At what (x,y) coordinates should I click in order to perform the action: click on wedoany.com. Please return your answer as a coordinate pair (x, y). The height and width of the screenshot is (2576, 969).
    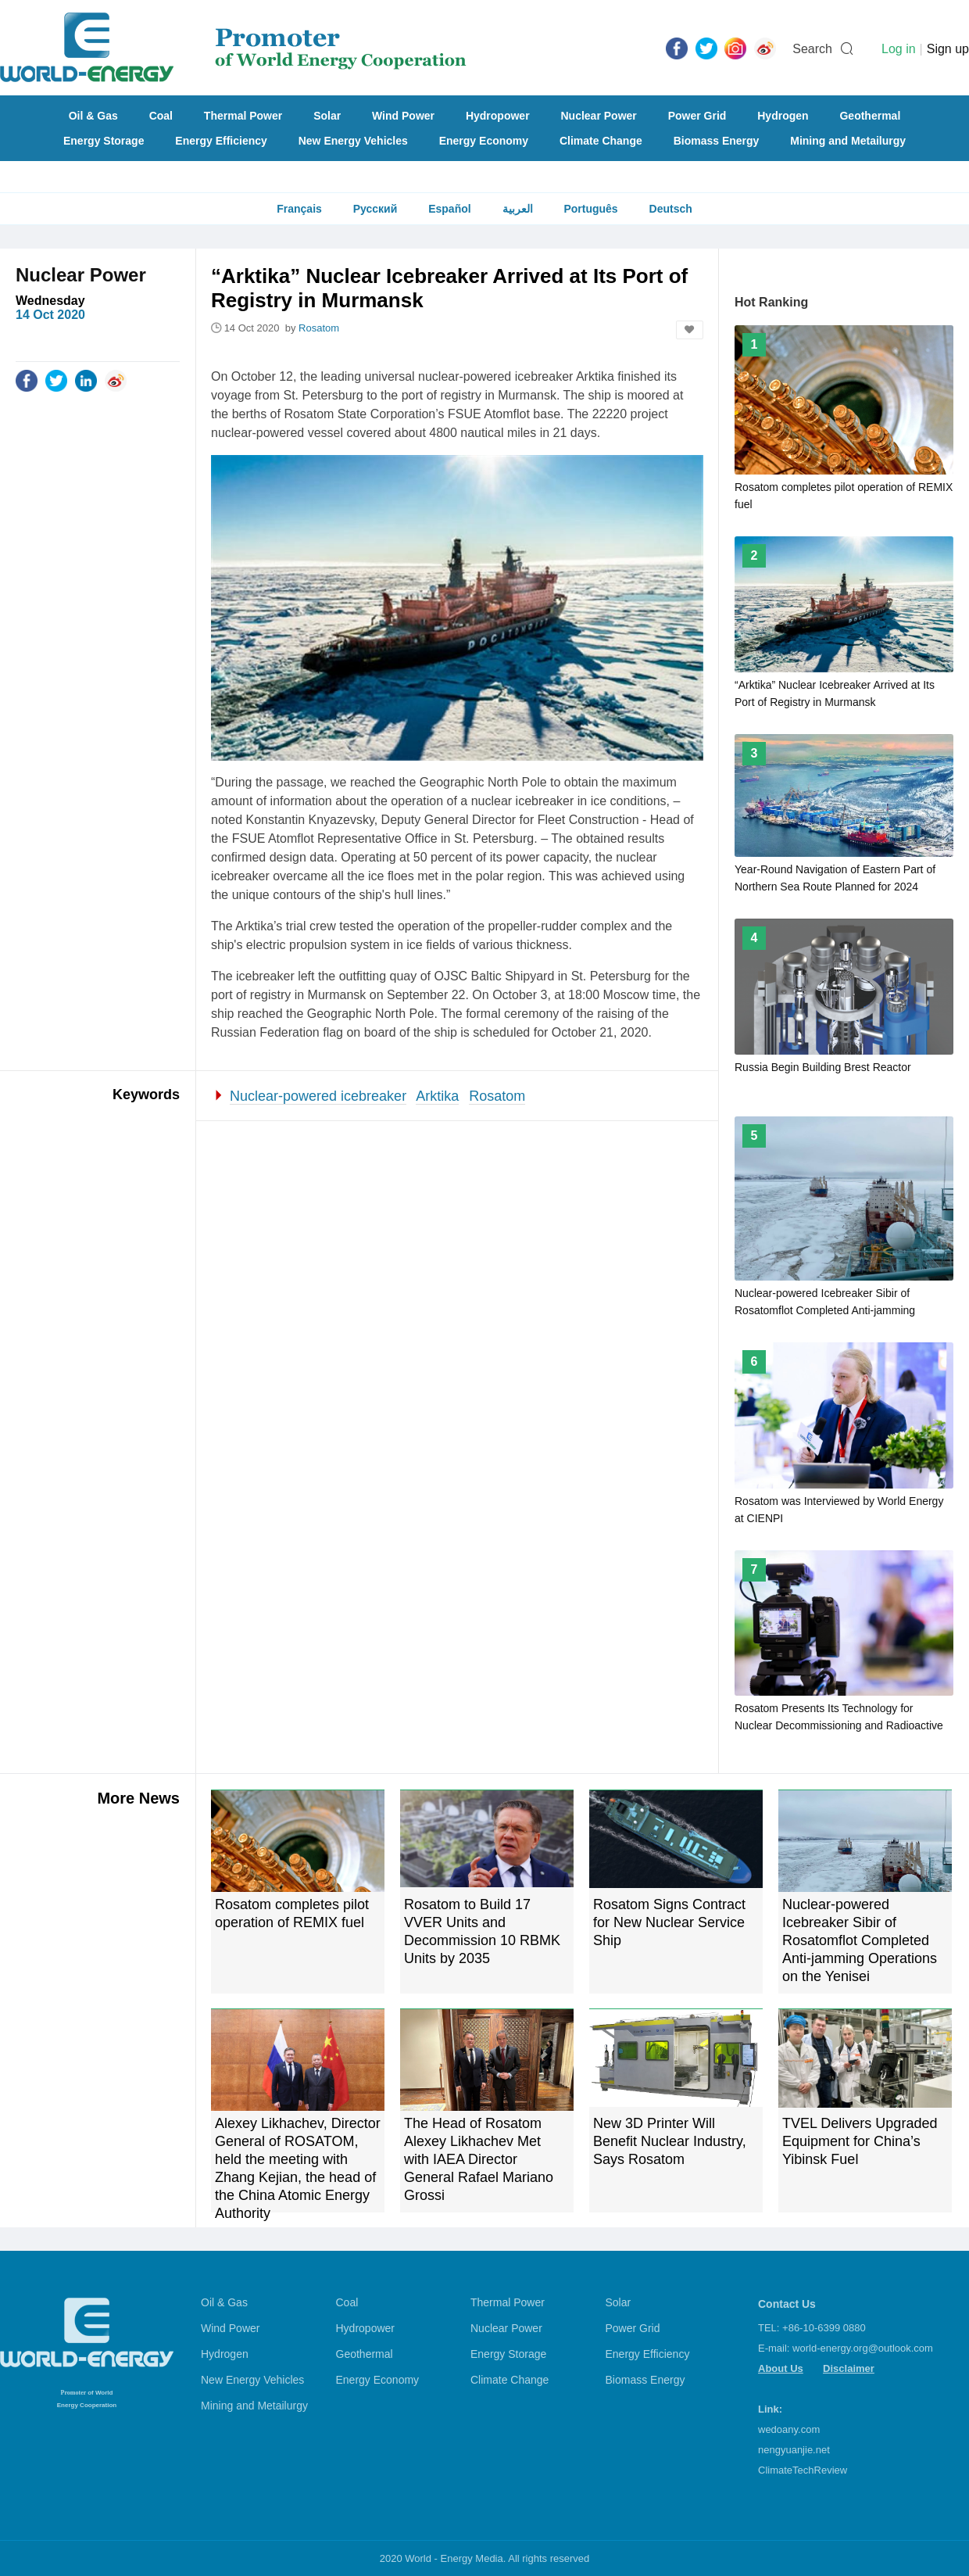
    Looking at the image, I should click on (789, 2429).